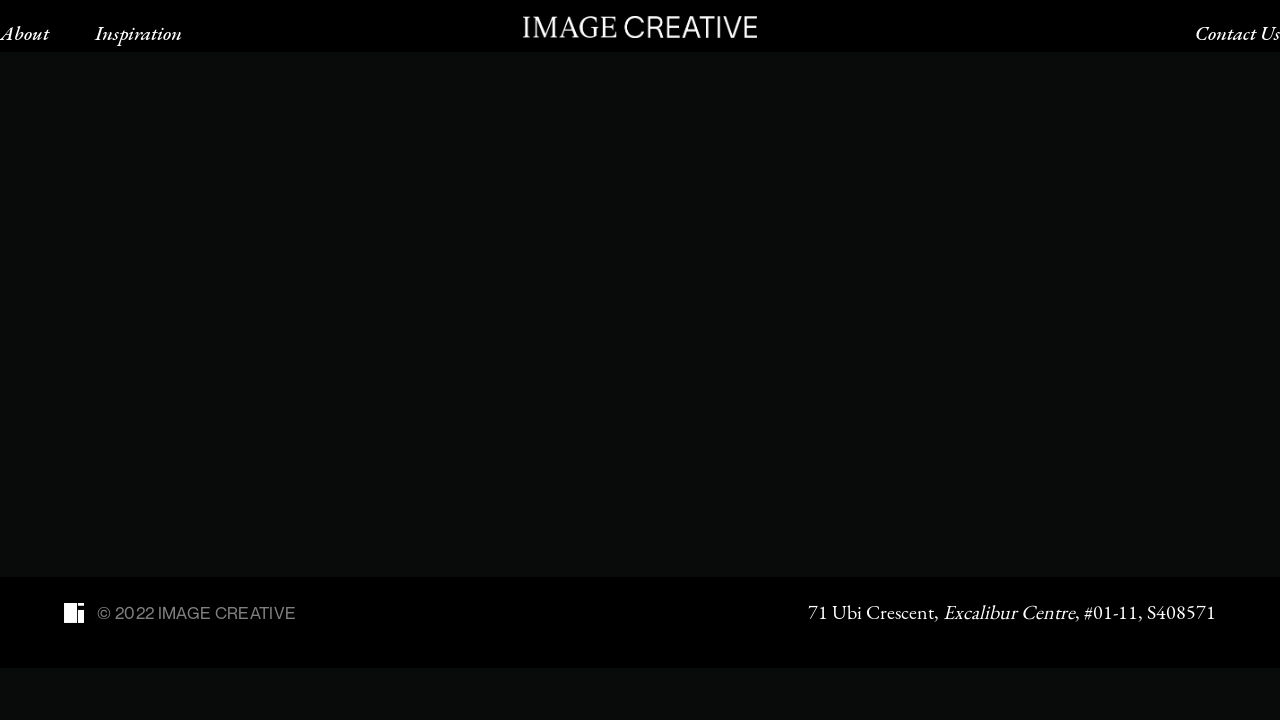  What do you see at coordinates (24, 33) in the screenshot?
I see `About` at bounding box center [24, 33].